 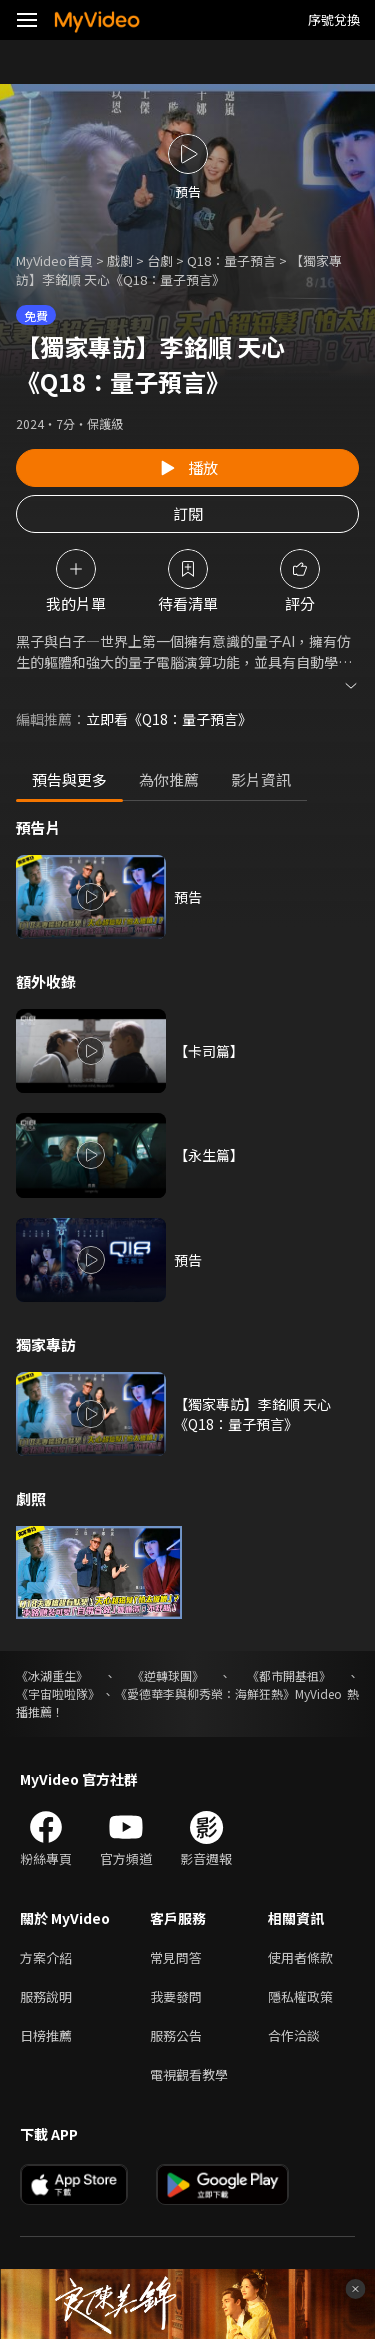 I want to click on 服務說明, so click(x=46, y=1996).